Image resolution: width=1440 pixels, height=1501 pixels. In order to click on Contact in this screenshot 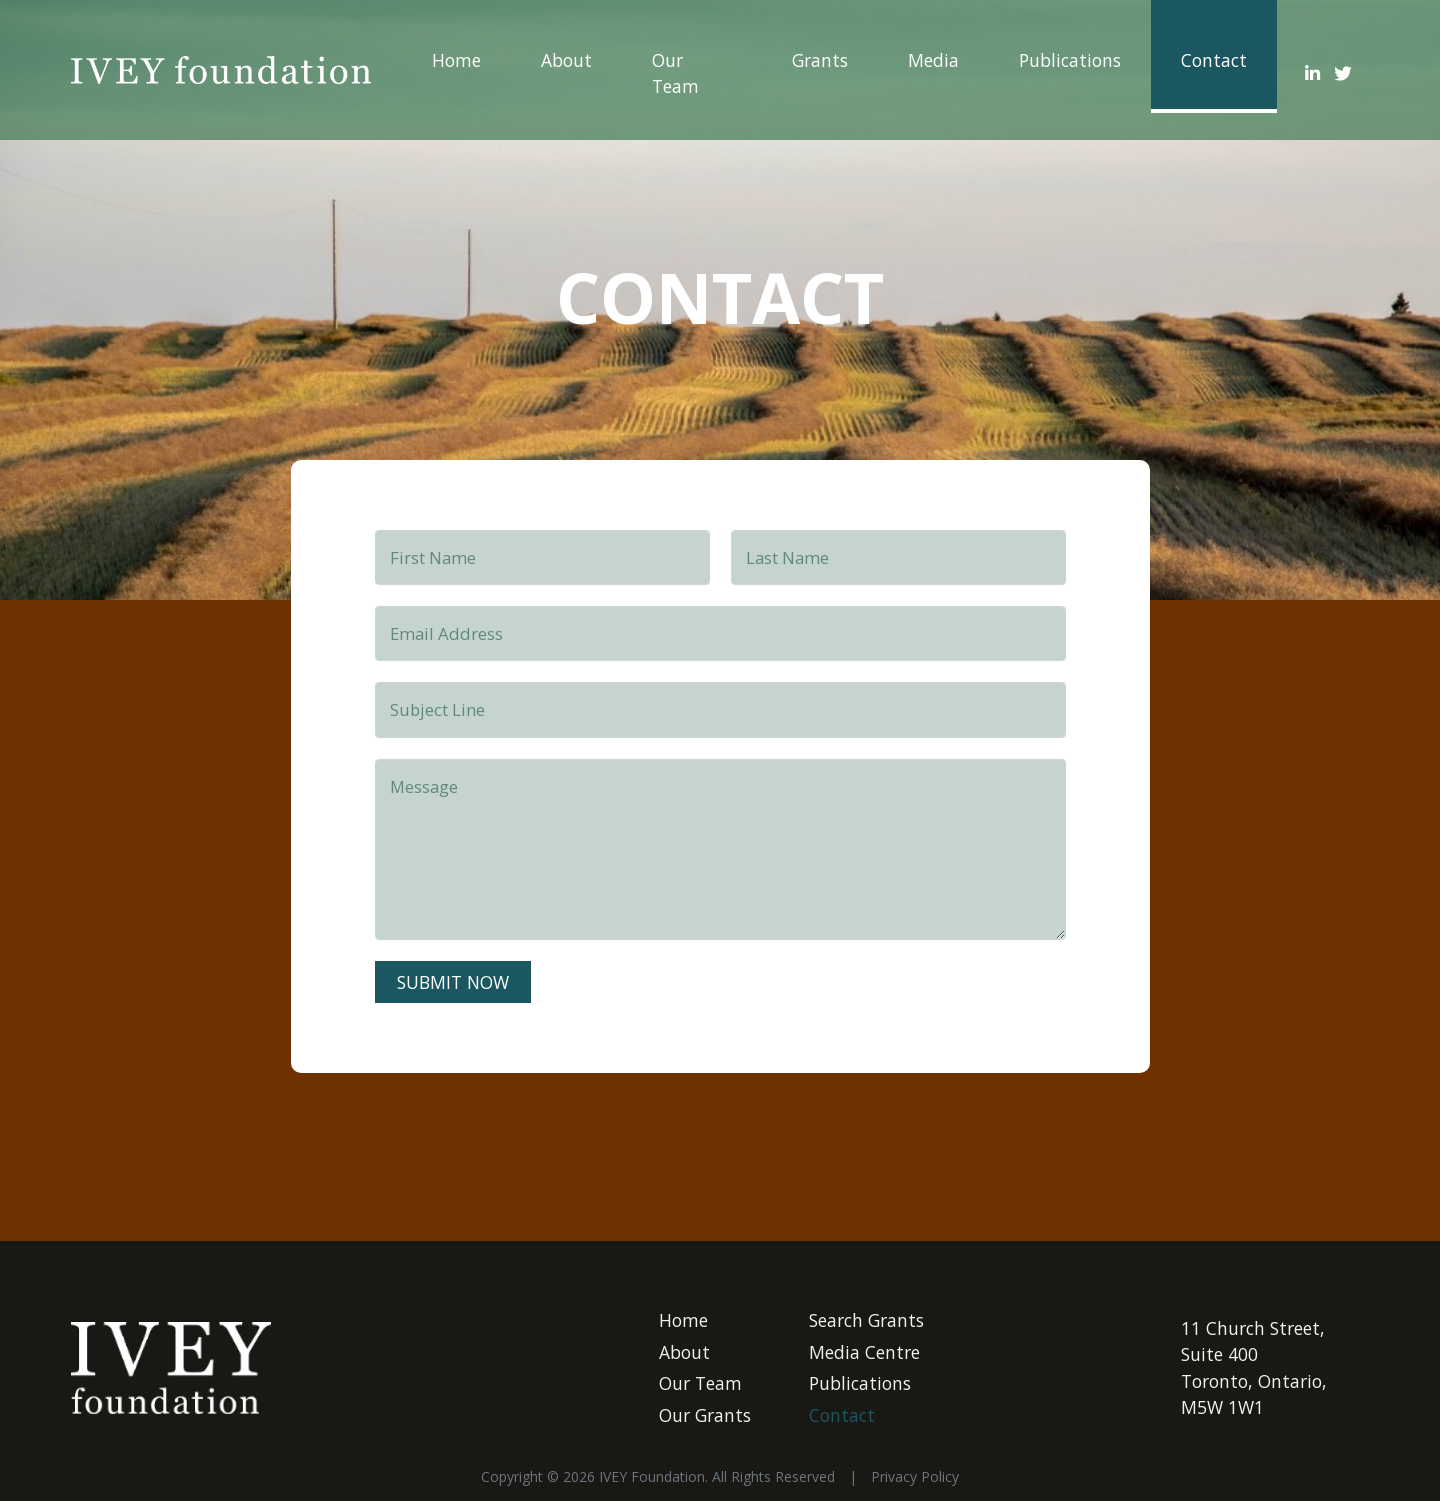, I will do `click(1214, 60)`.